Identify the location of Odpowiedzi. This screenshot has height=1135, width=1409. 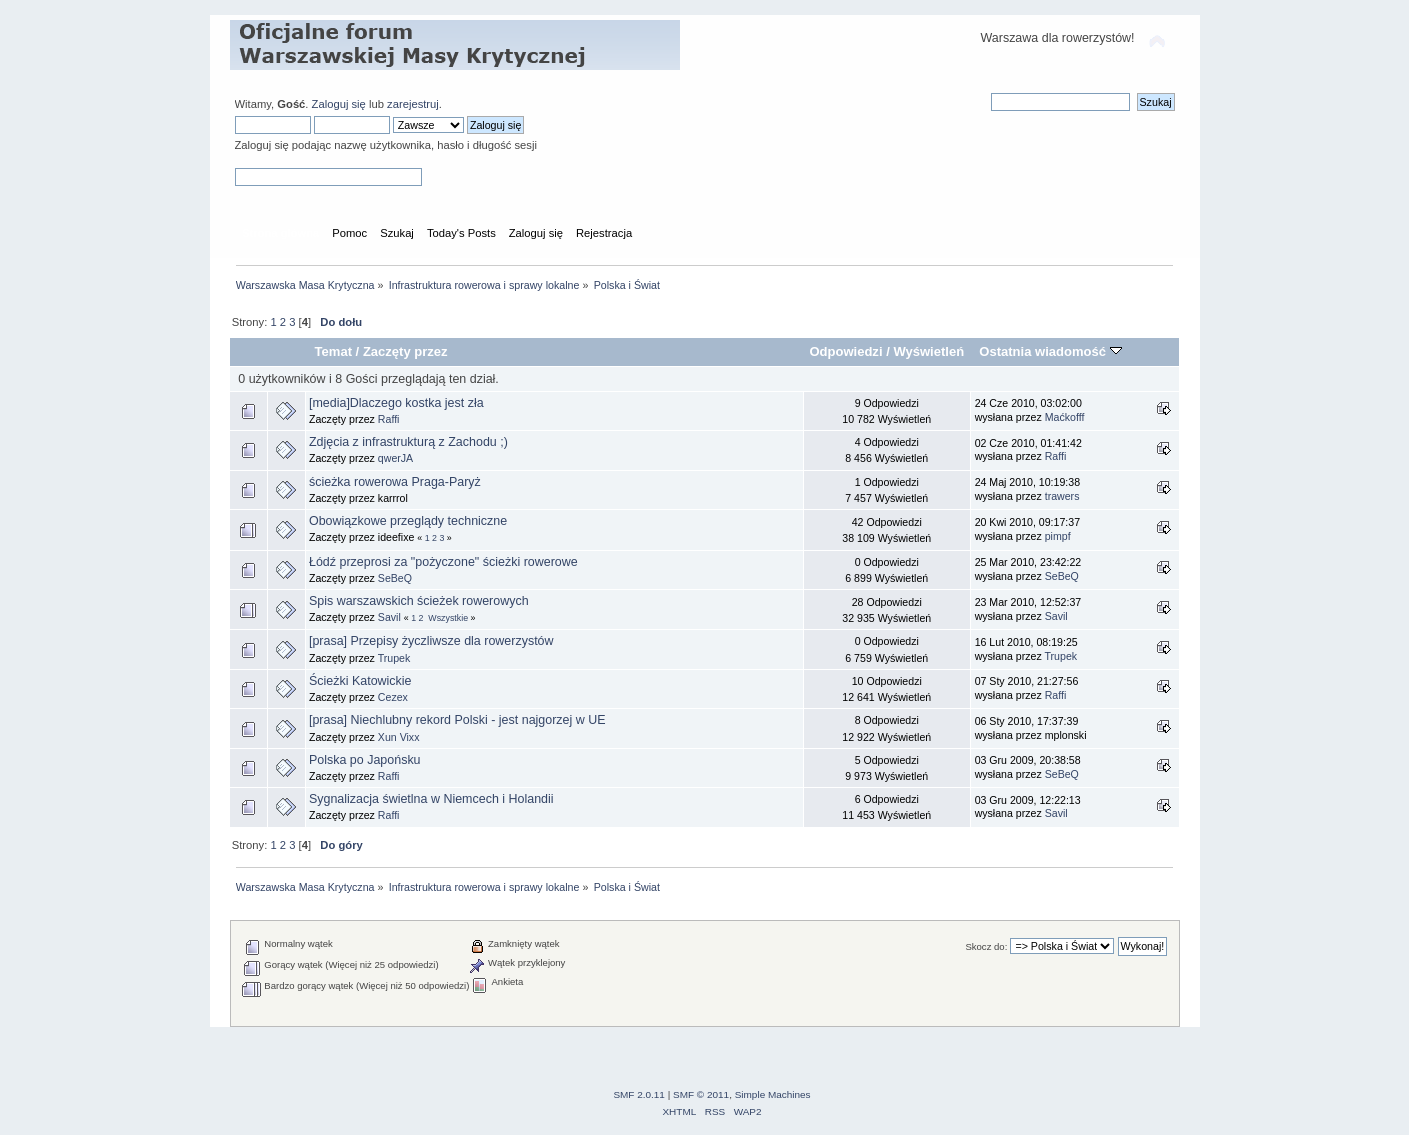
(845, 351).